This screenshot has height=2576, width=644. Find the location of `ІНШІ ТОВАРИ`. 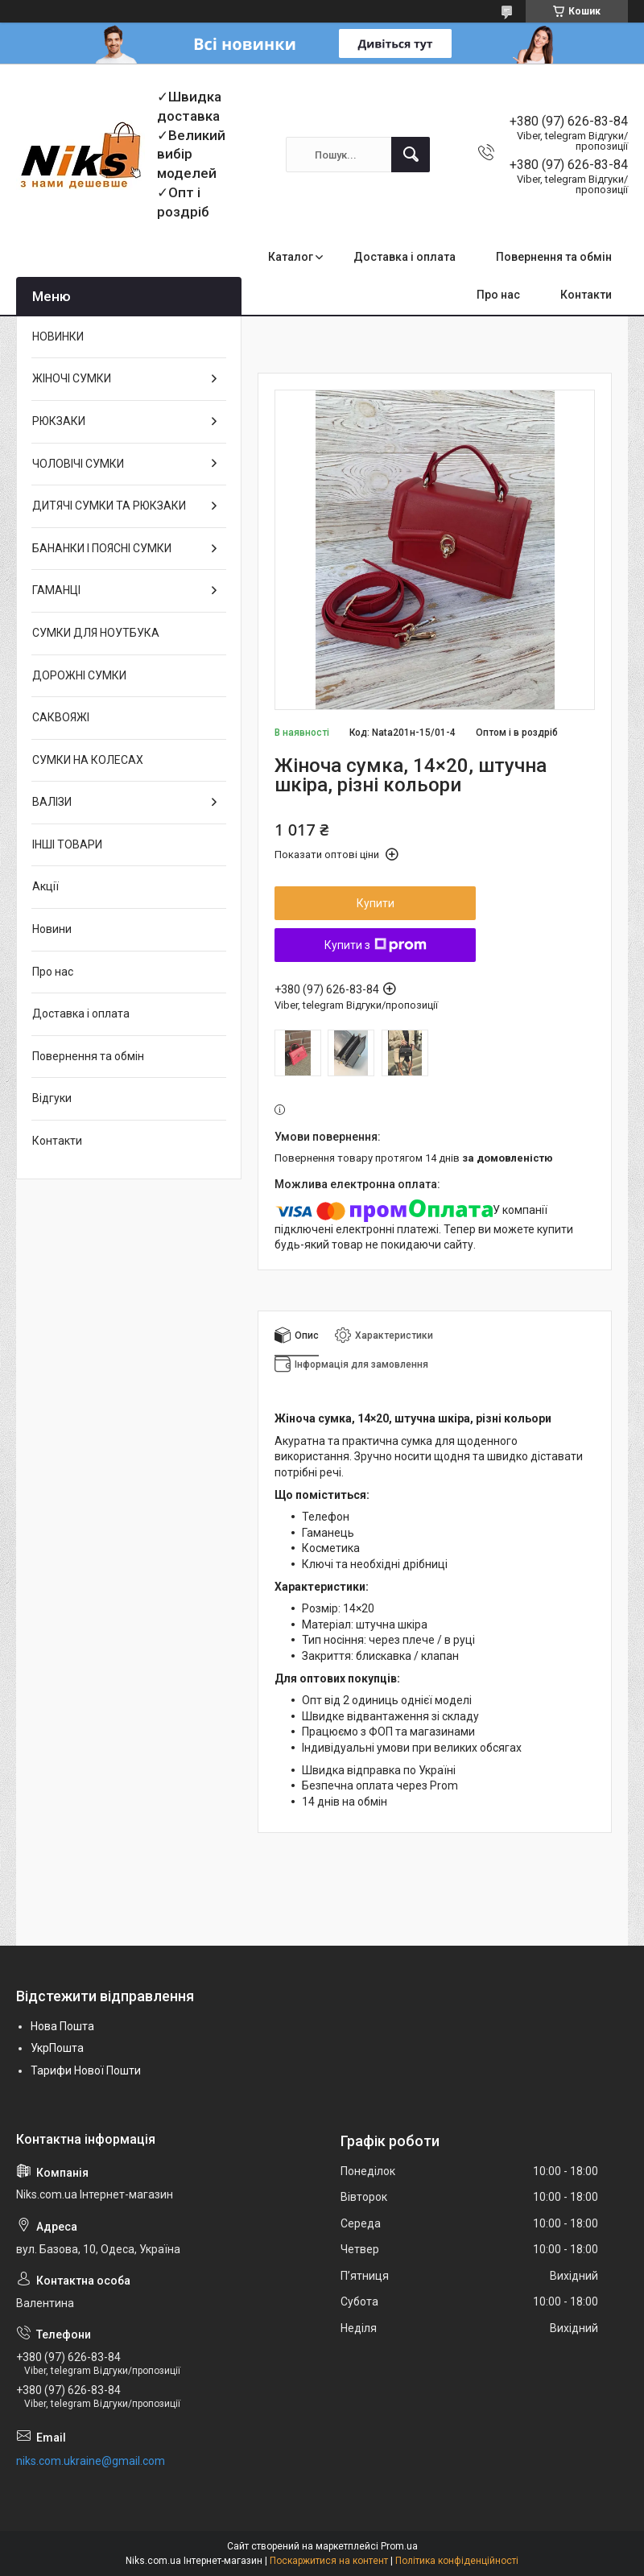

ІНШІ ТОВАРИ is located at coordinates (67, 844).